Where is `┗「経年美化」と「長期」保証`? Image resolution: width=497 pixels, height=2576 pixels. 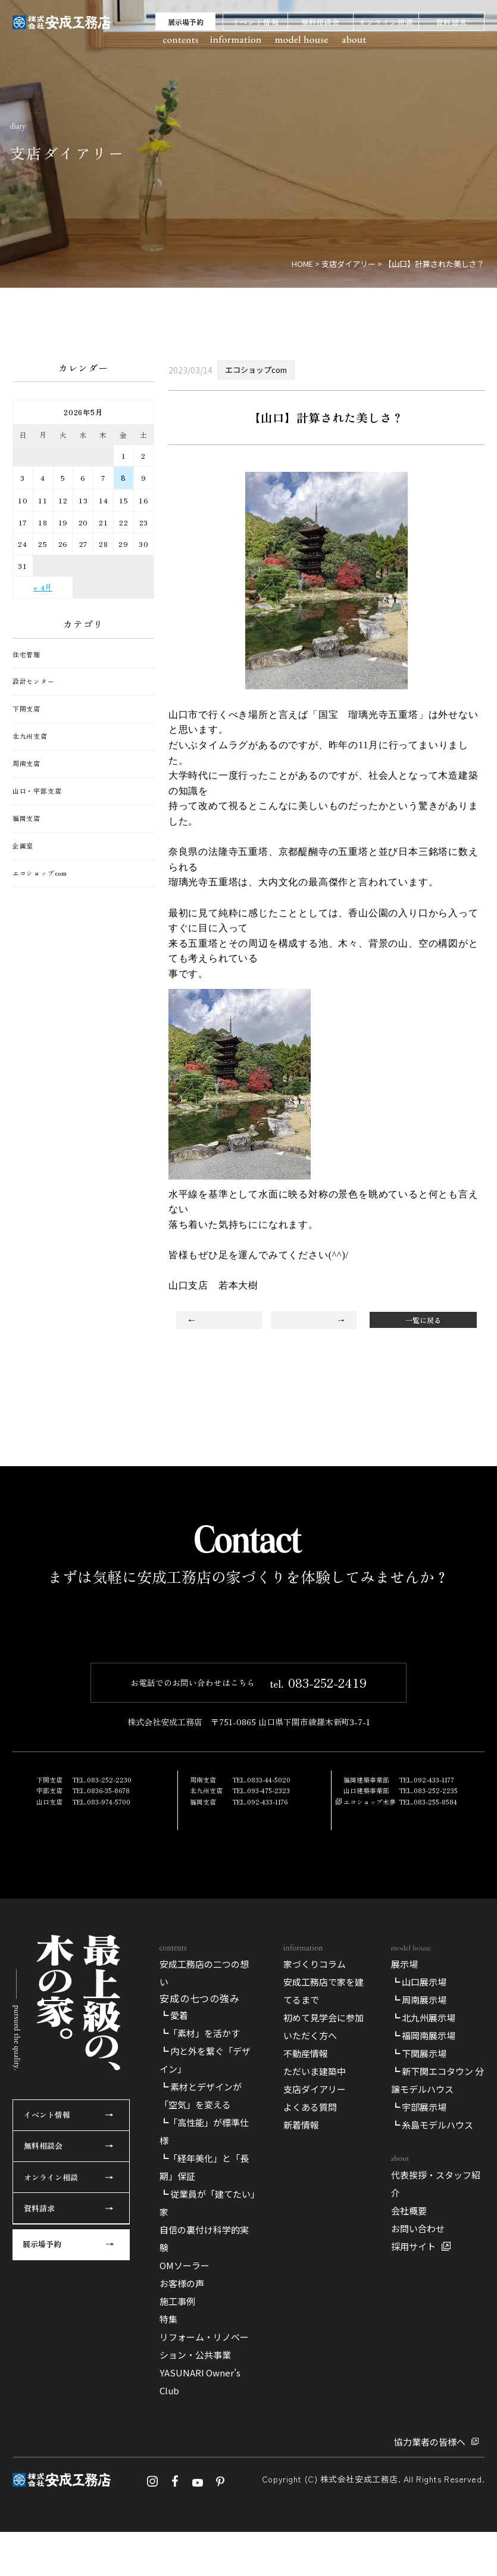 ┗「経年美化」と「長期」保証 is located at coordinates (204, 2415).